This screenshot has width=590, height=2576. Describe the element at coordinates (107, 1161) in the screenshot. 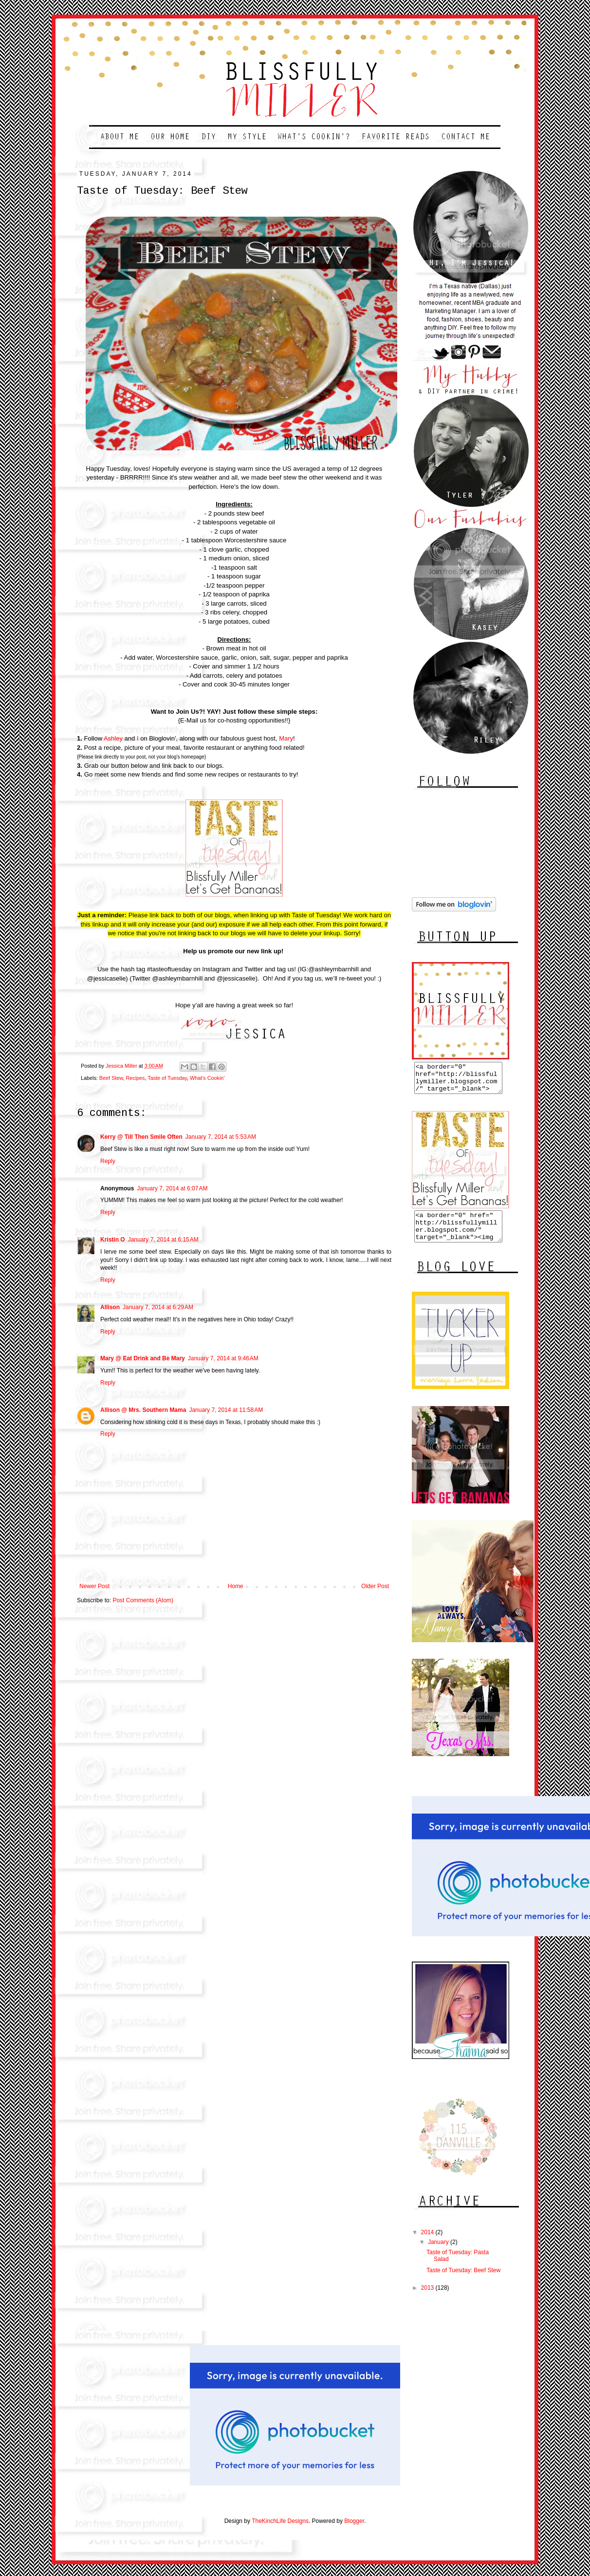

I see `Reply` at that location.